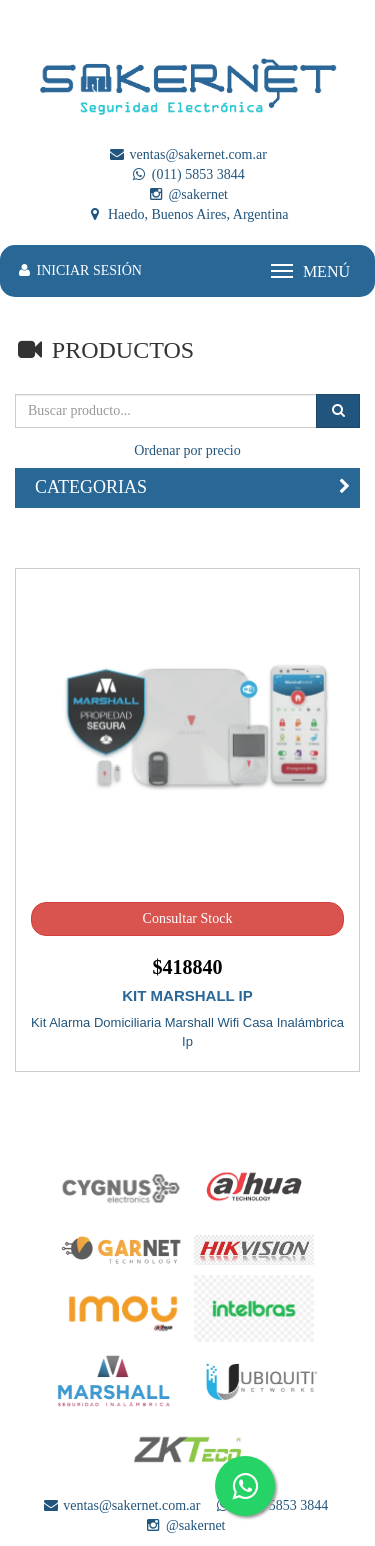 This screenshot has height=1546, width=375. Describe the element at coordinates (187, 214) in the screenshot. I see `Haedo, Buenos Aires, Argentina` at that location.